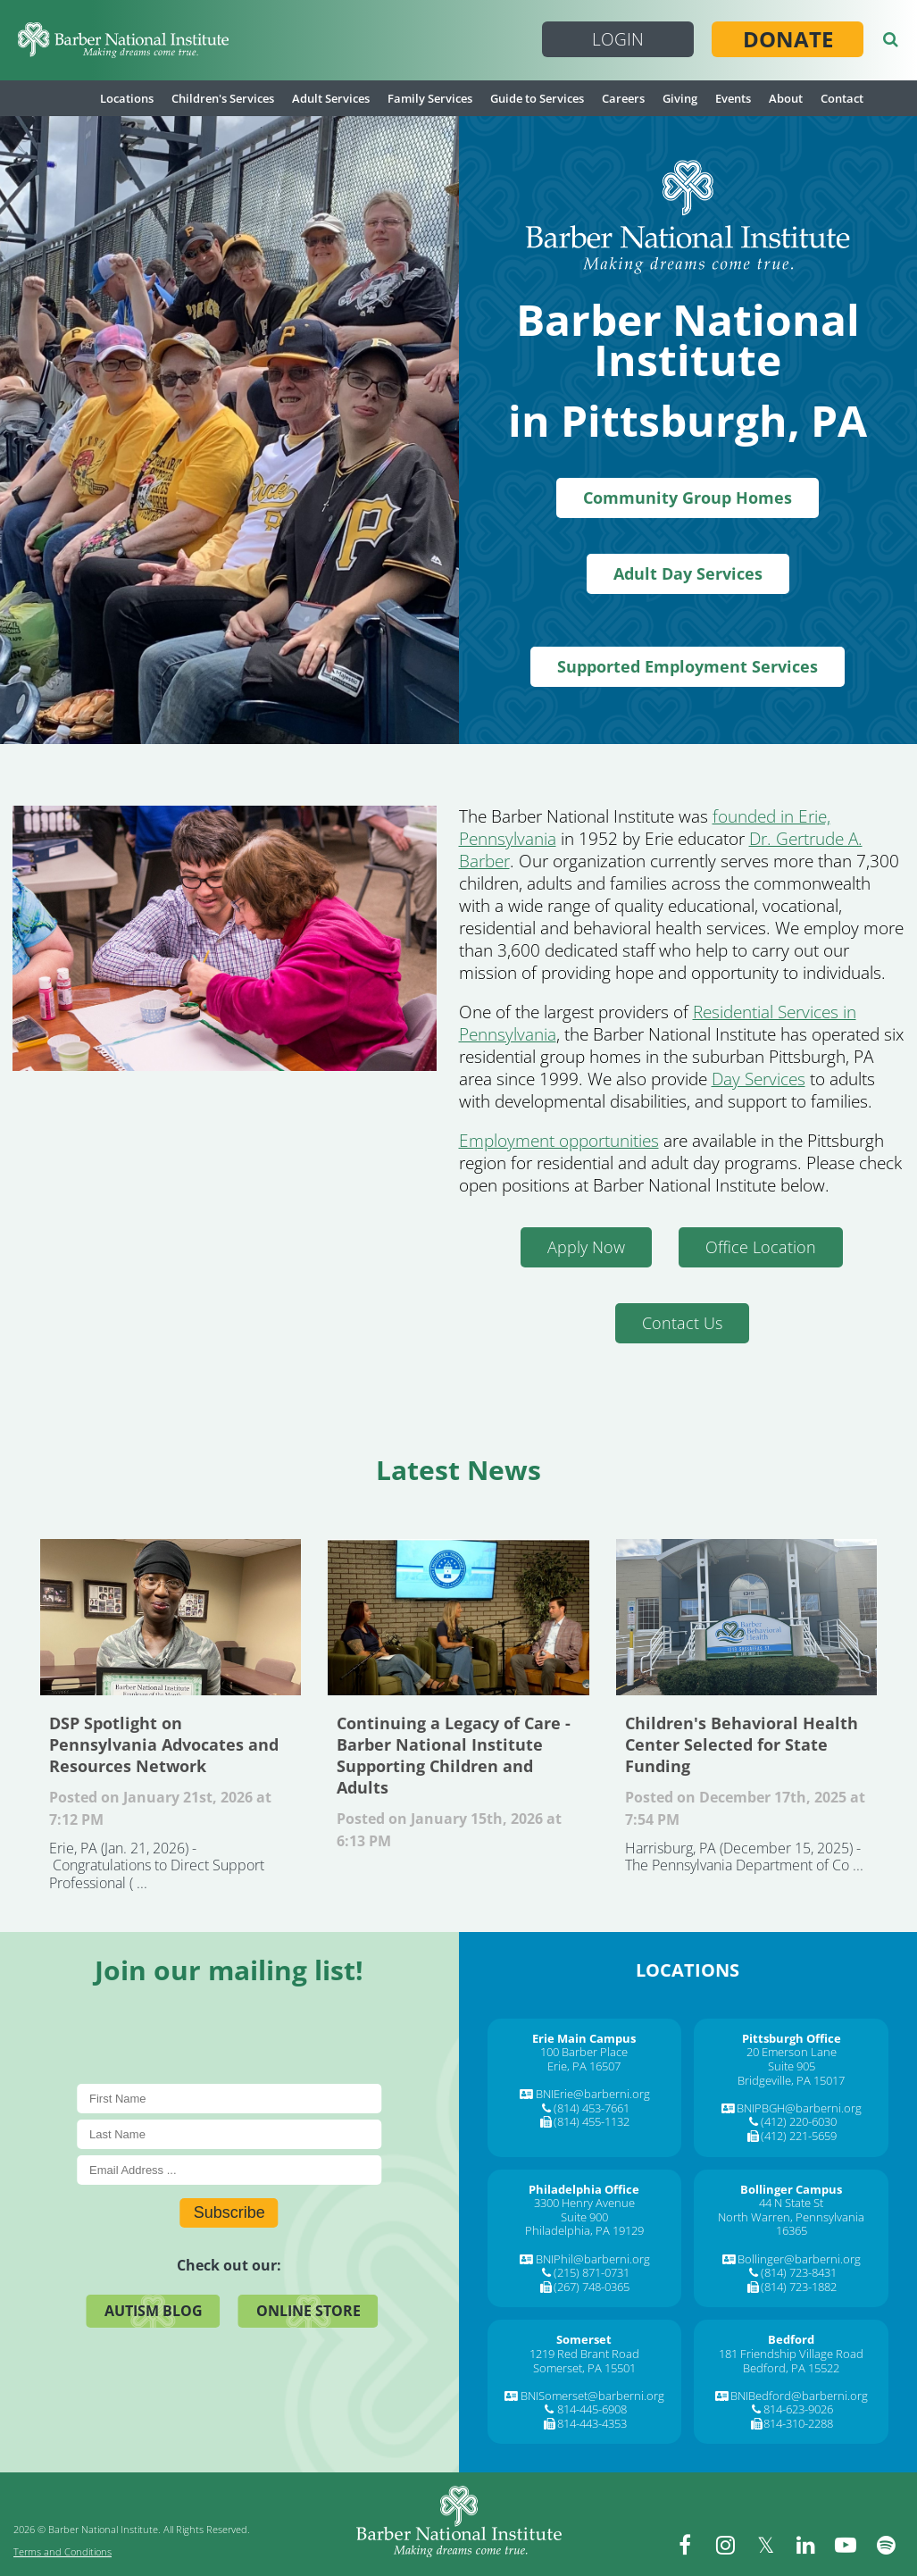 The image size is (917, 2576). I want to click on 1219 Red Brant Road, so click(584, 2354).